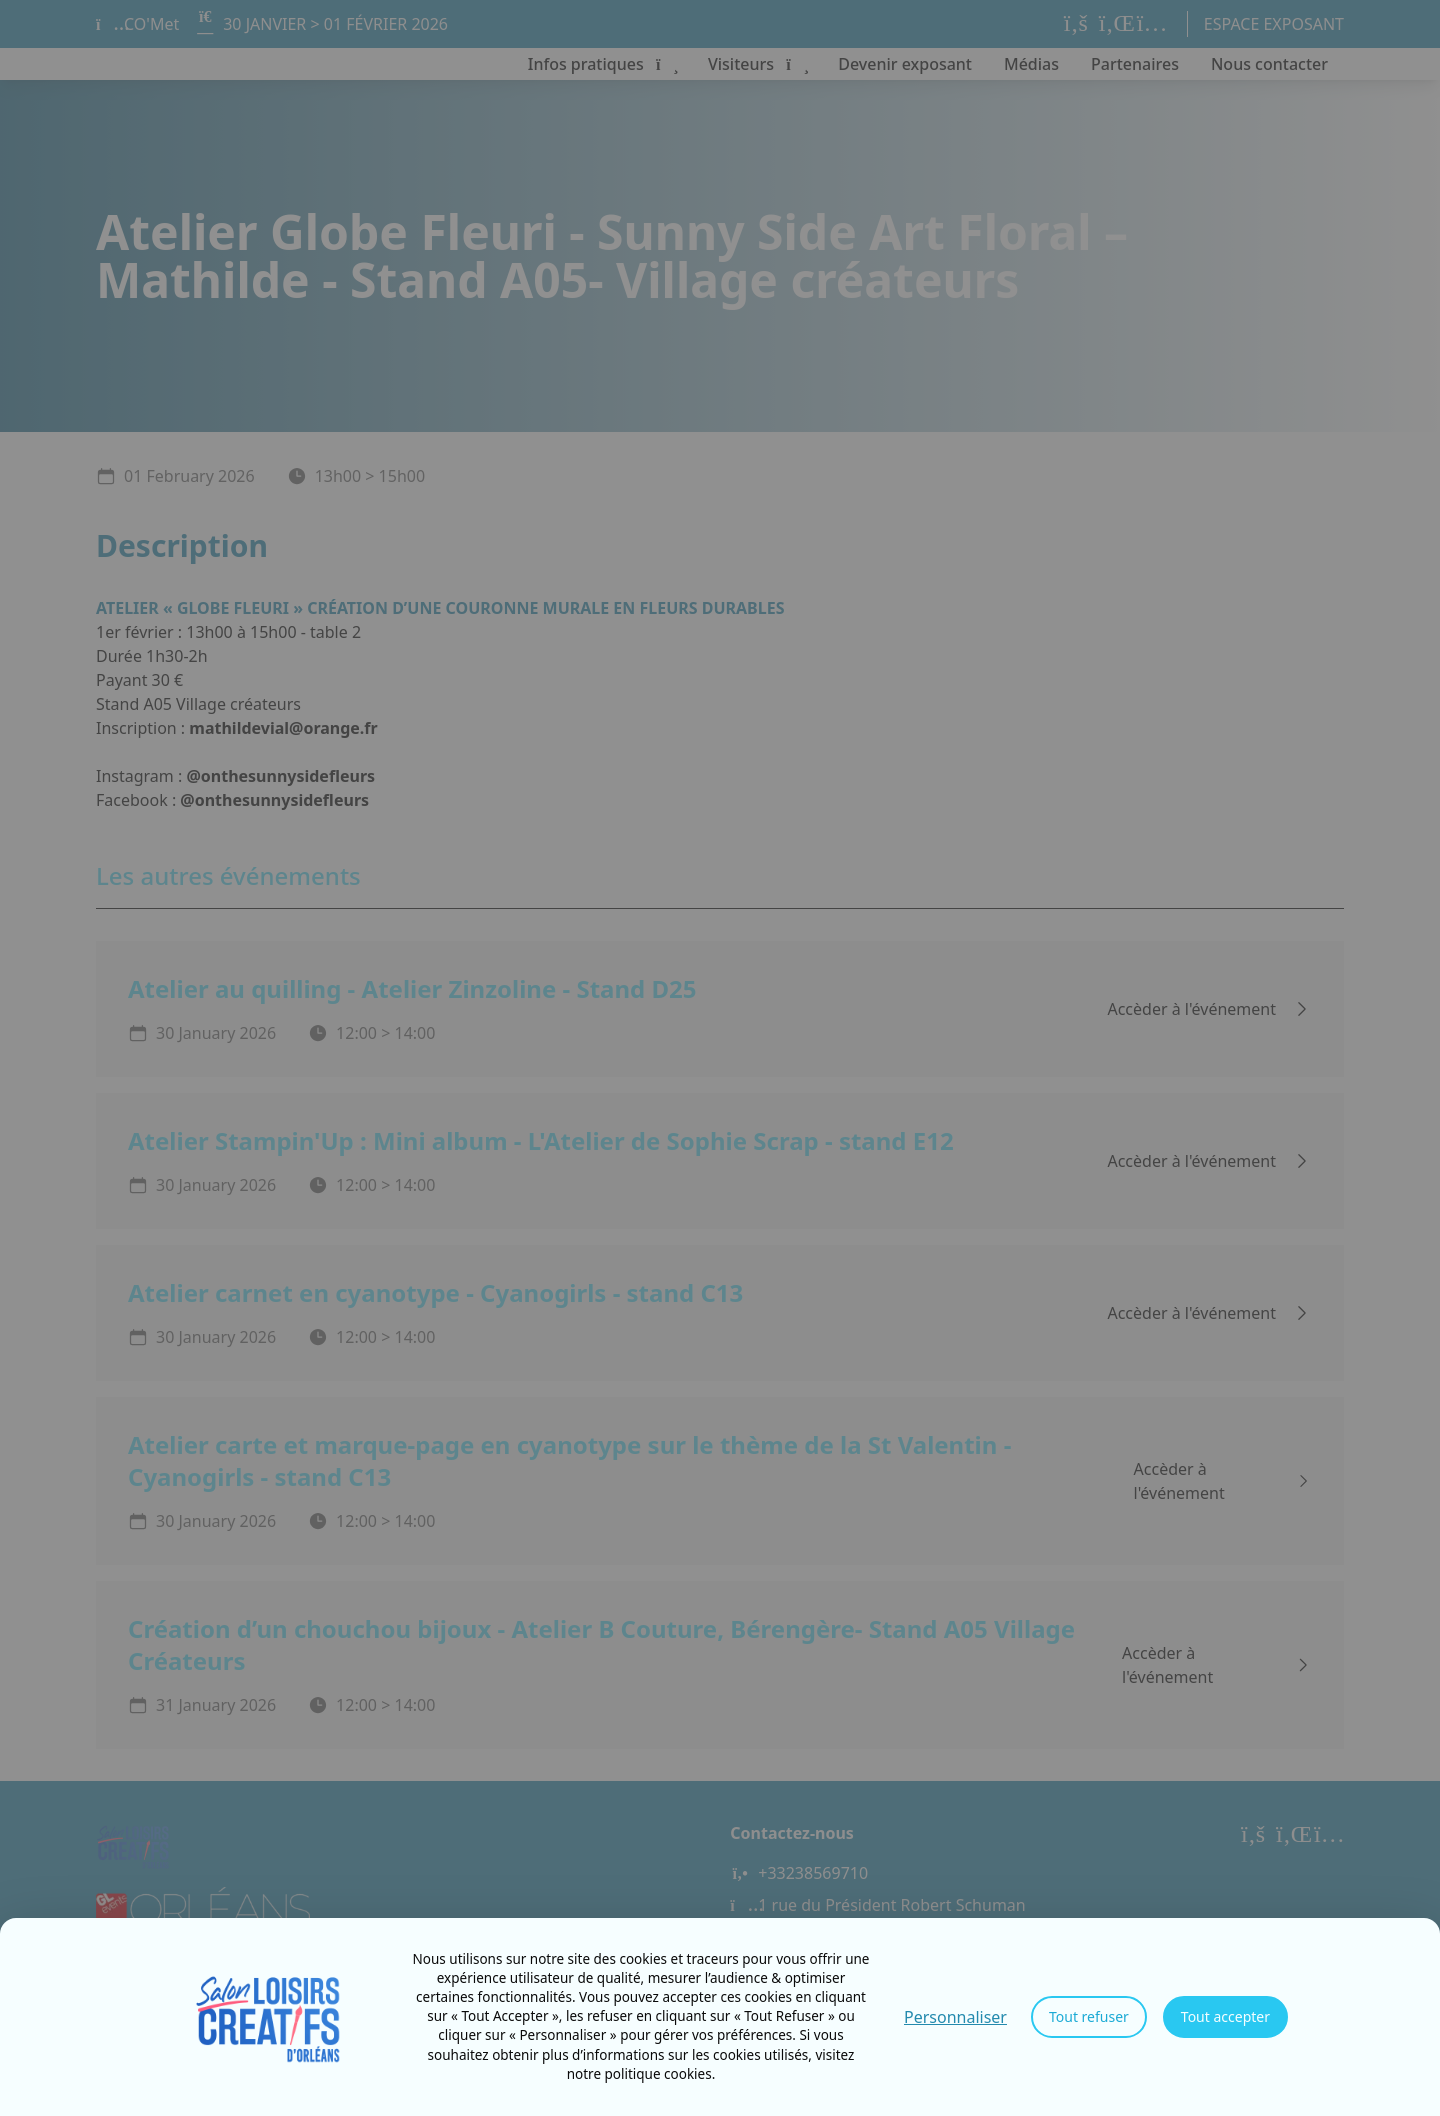 This screenshot has height=2116, width=1440. Describe the element at coordinates (1225, 2016) in the screenshot. I see `Tout accepter [Cookies : Tout accepter]` at that location.